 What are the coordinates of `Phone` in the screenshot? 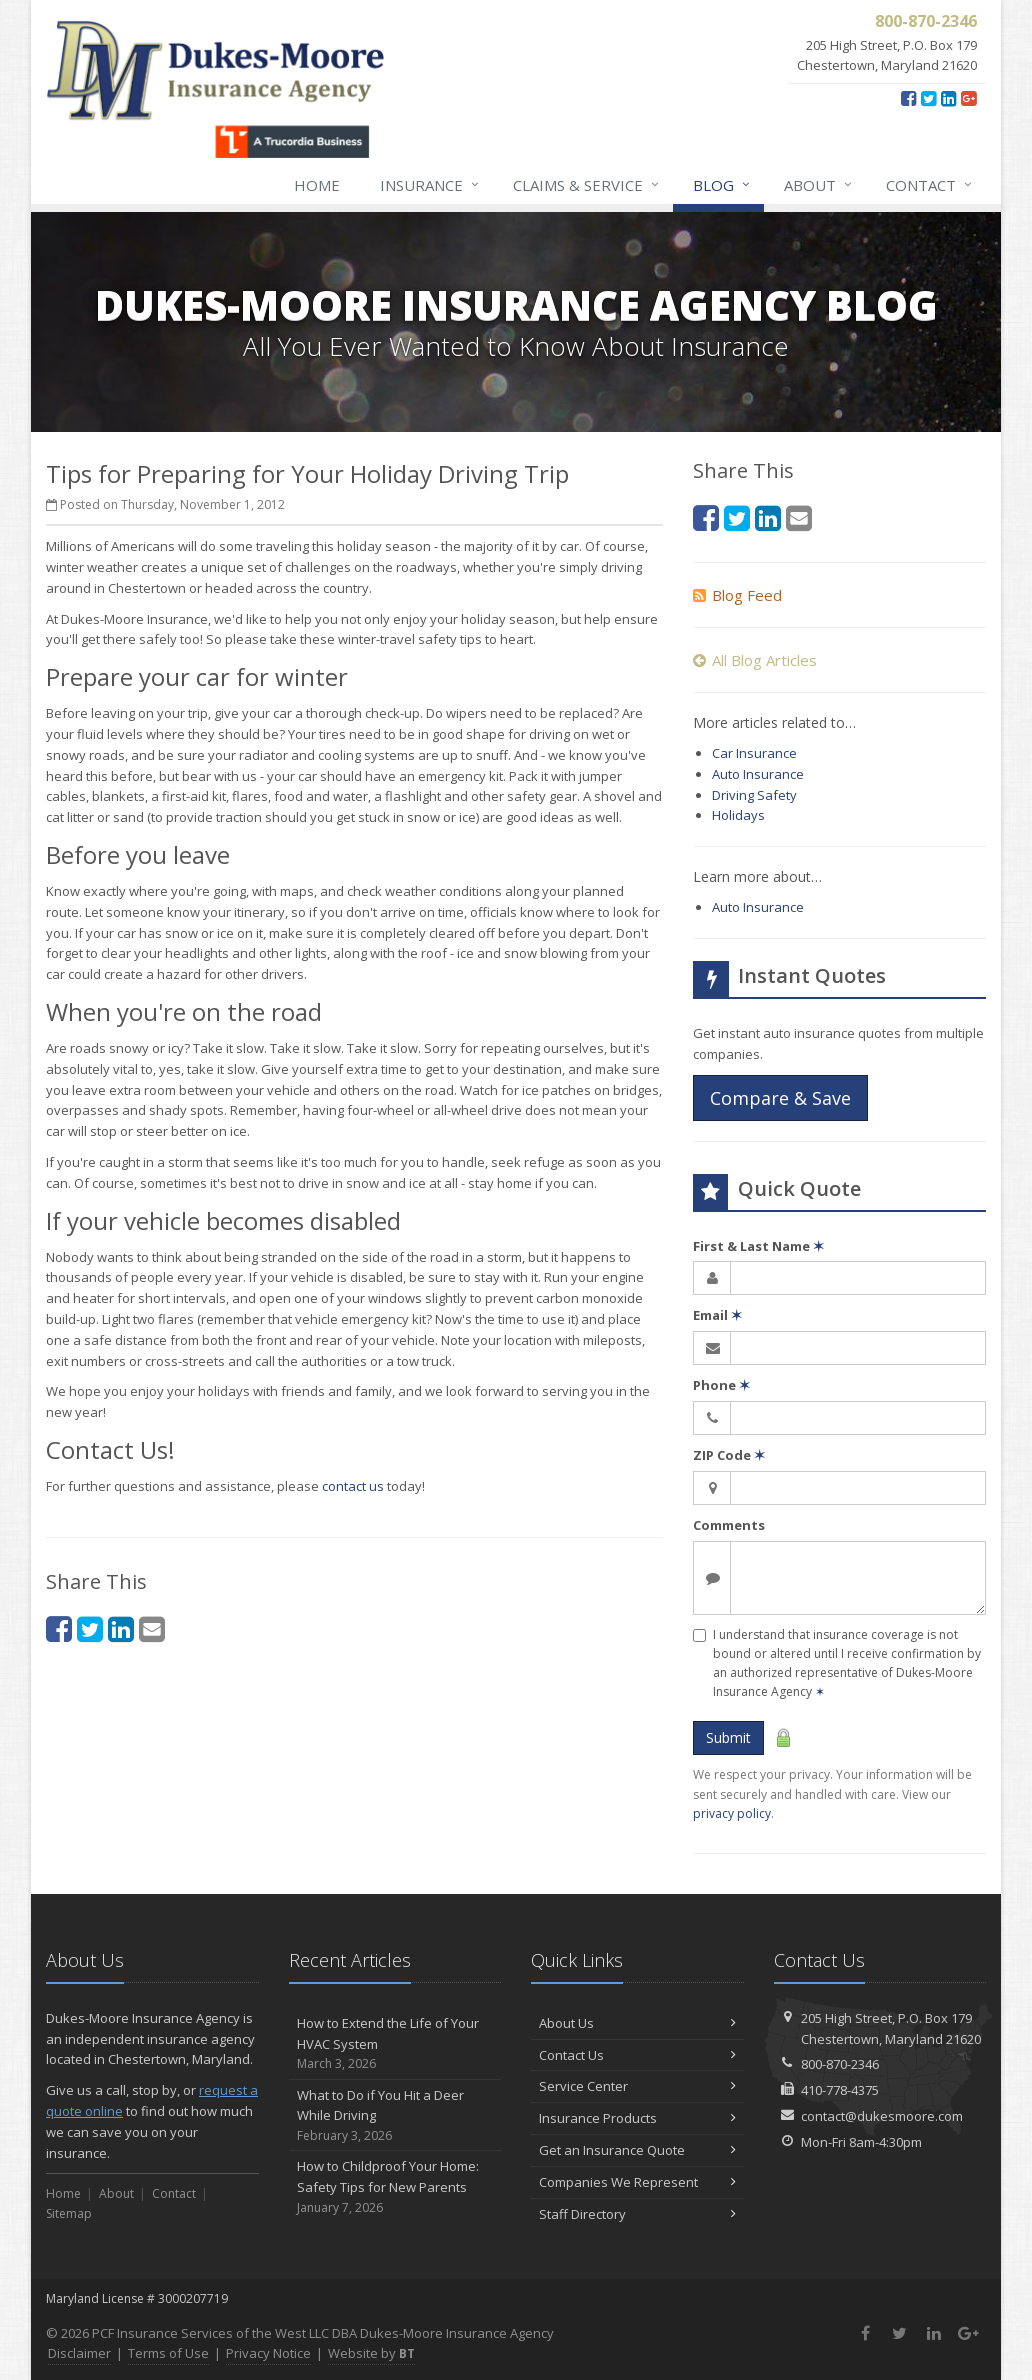 It's located at (721, 1385).